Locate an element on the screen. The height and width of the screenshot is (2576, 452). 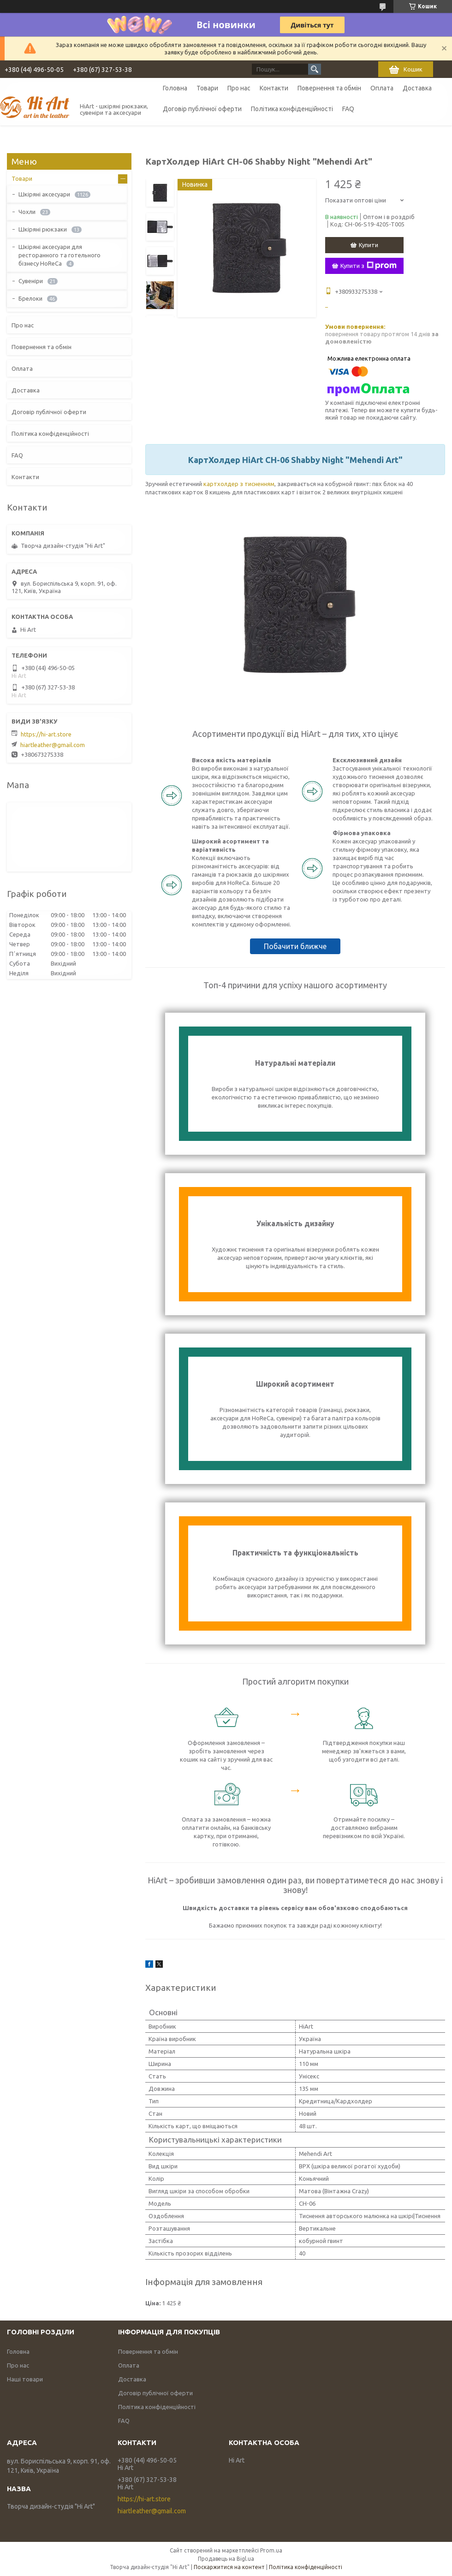
Поскаржитися на контент is located at coordinates (229, 2567).